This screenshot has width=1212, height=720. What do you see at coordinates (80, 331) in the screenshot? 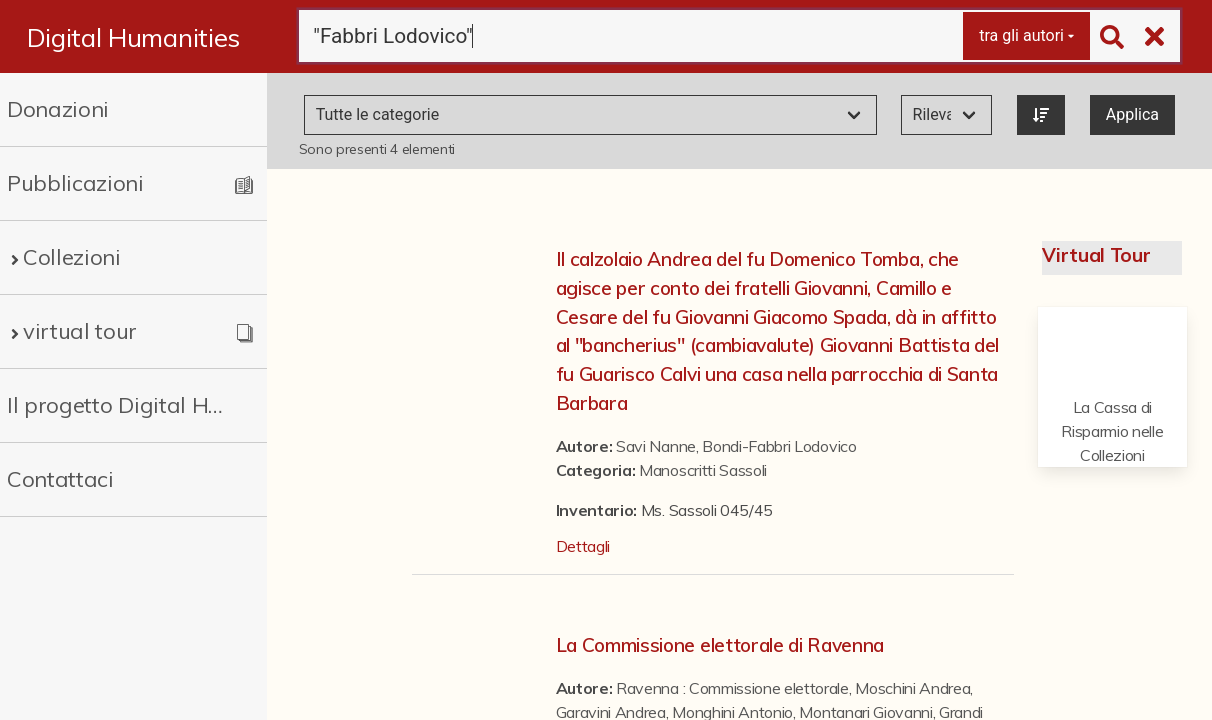
I see `virtual tour` at bounding box center [80, 331].